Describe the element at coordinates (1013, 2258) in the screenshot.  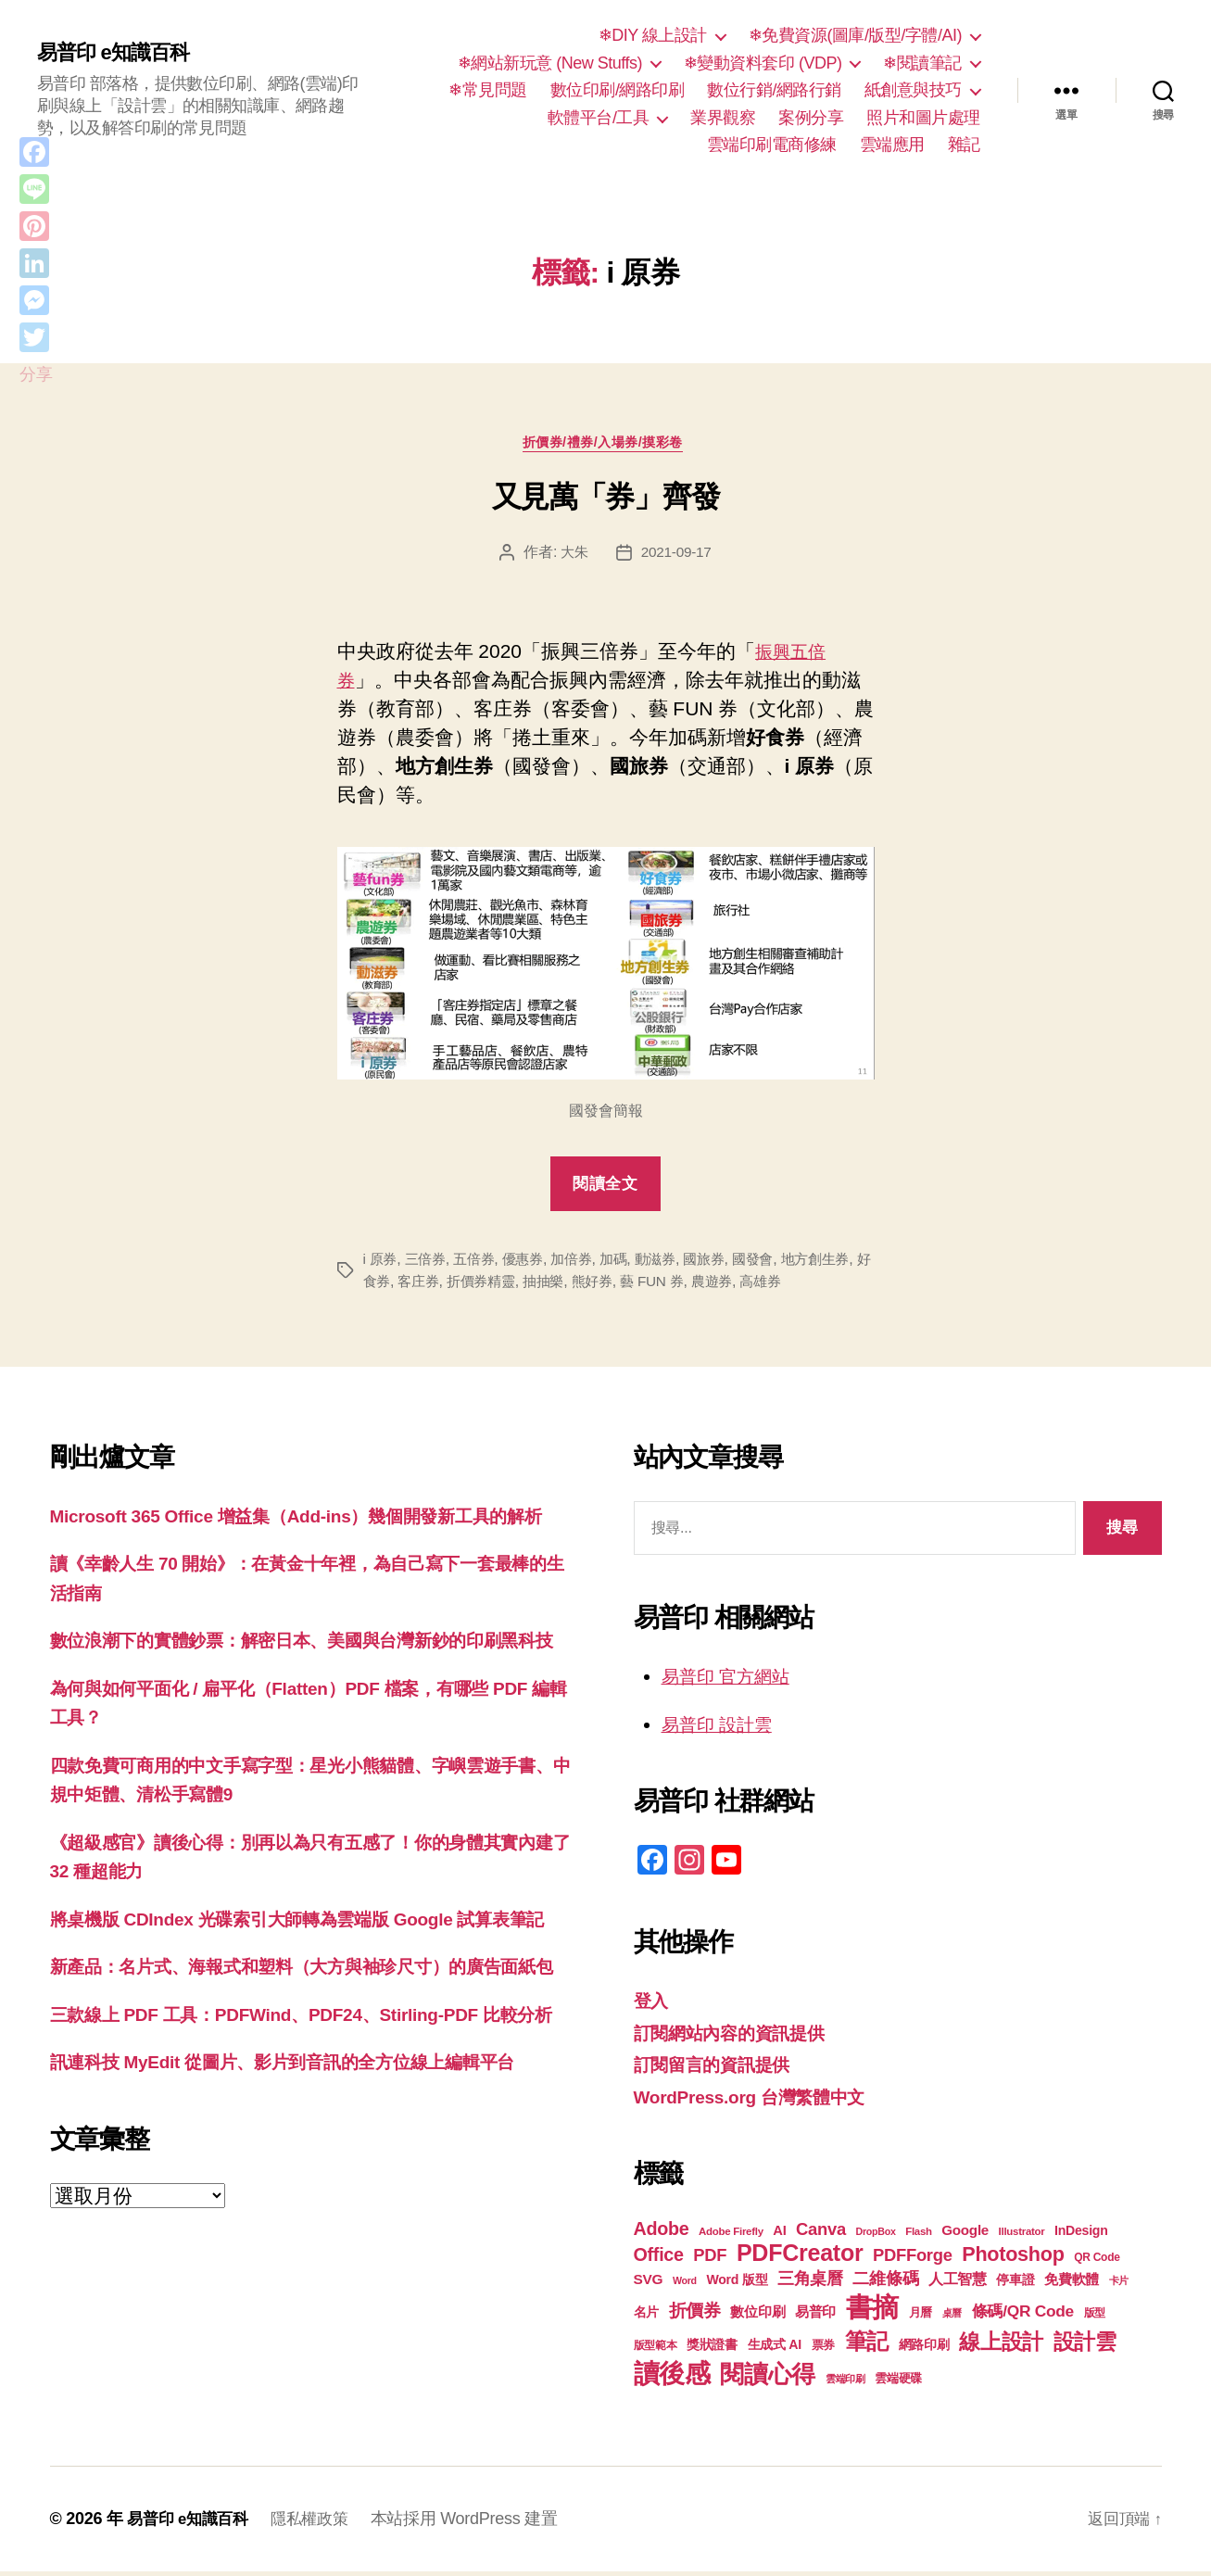
I see `Photoshop [Photoshop (43 個項目)]` at that location.